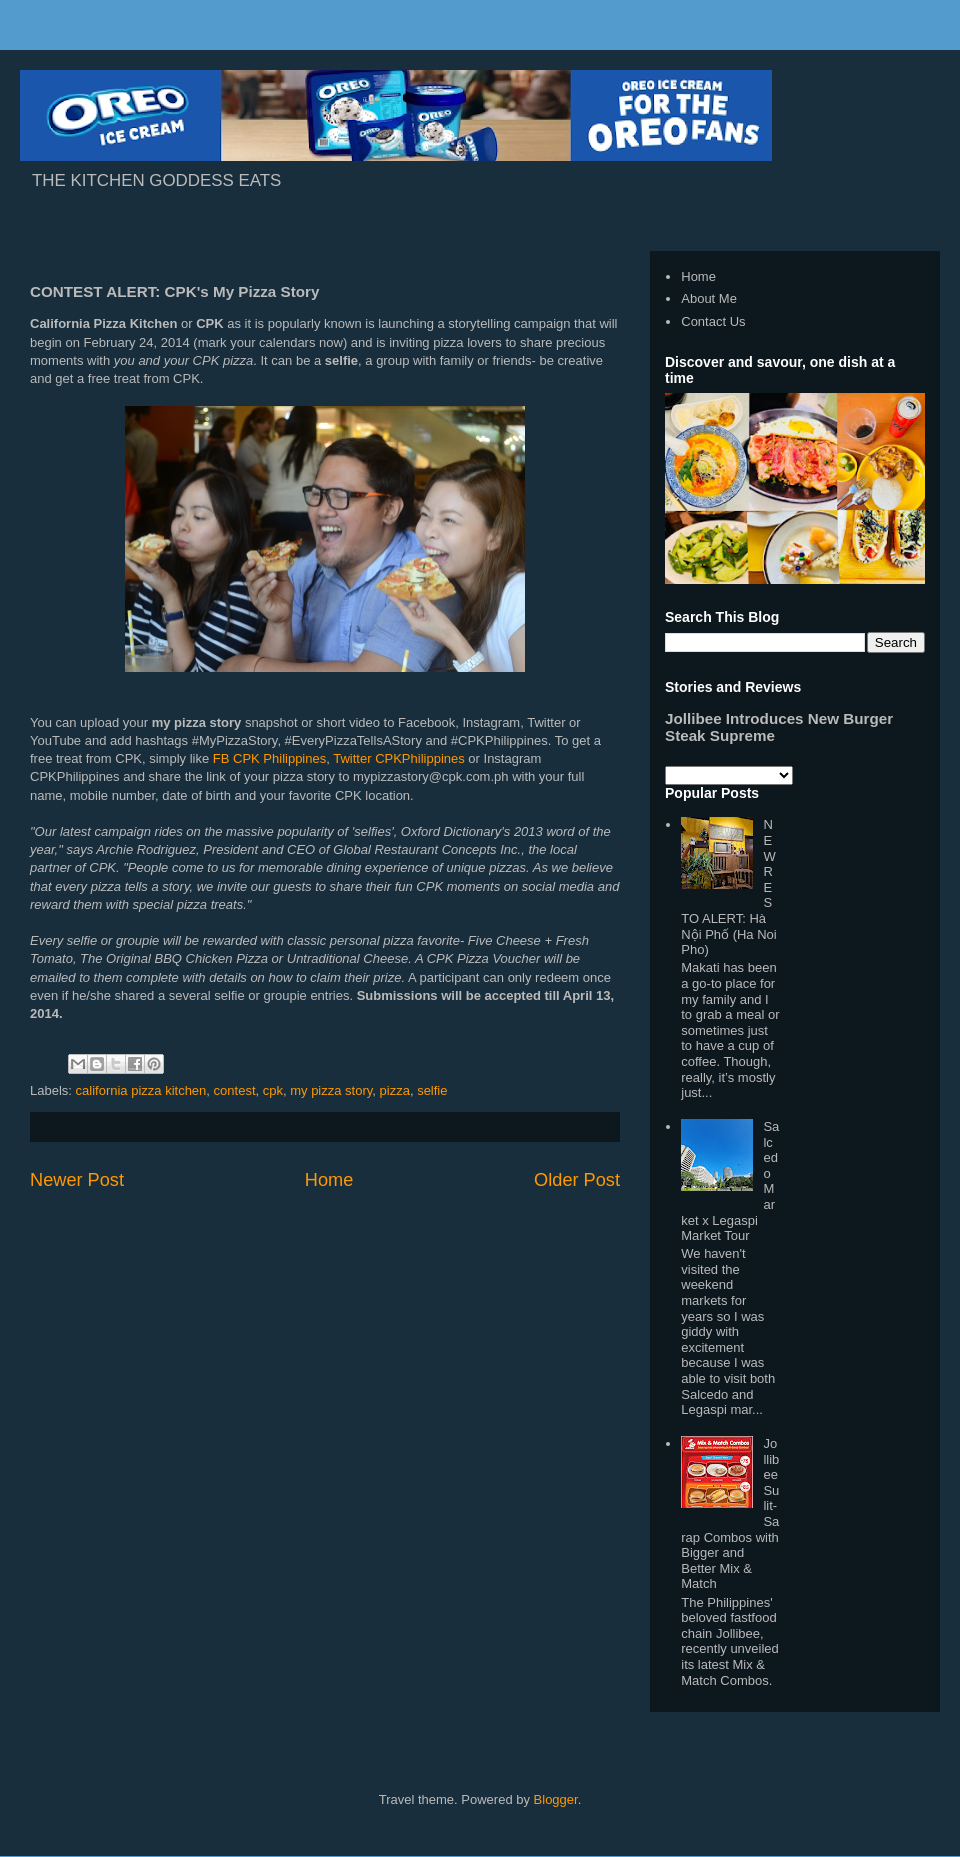  What do you see at coordinates (709, 298) in the screenshot?
I see `About Me` at bounding box center [709, 298].